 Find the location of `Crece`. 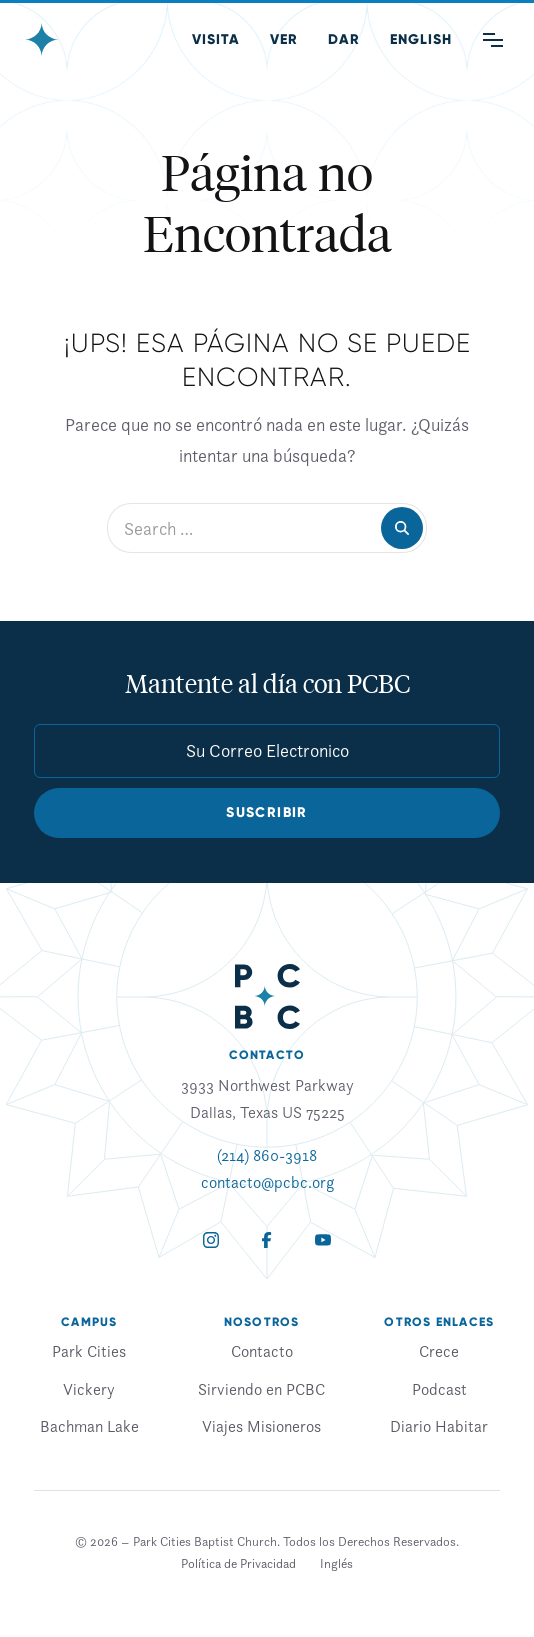

Crece is located at coordinates (439, 1351).